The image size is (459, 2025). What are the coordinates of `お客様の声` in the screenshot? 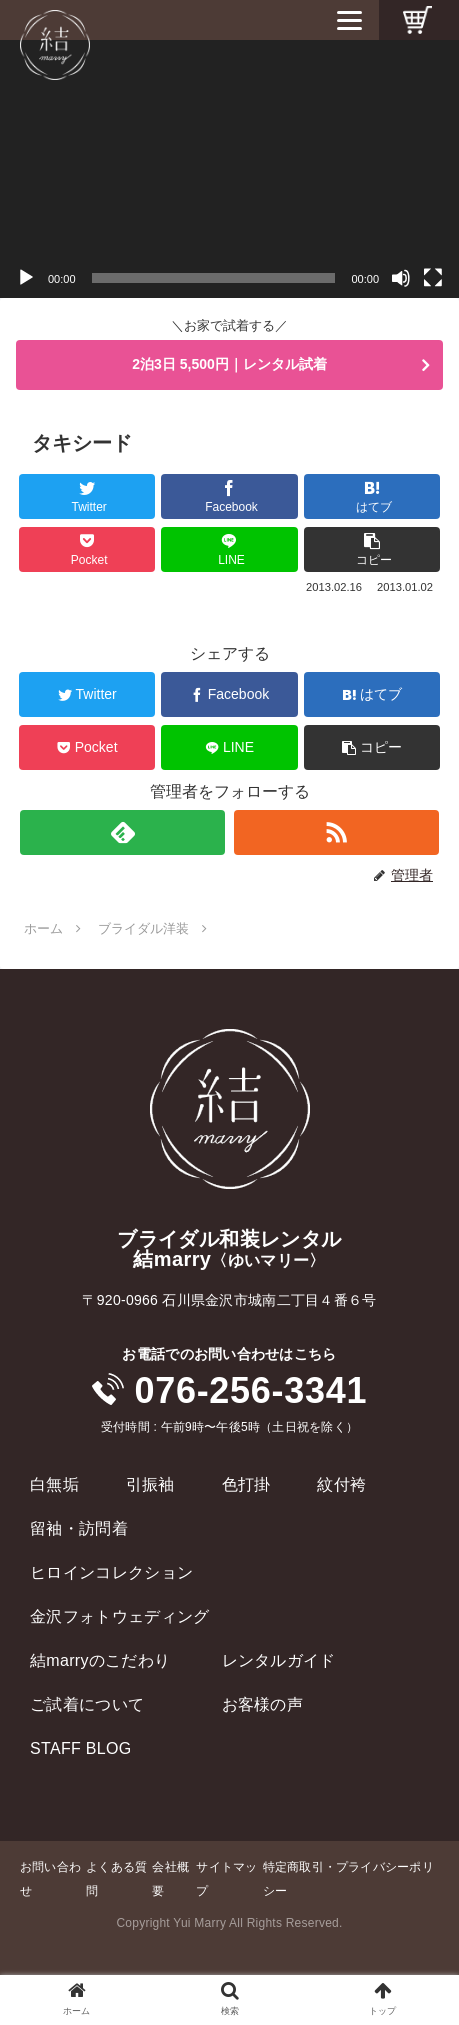 It's located at (263, 1704).